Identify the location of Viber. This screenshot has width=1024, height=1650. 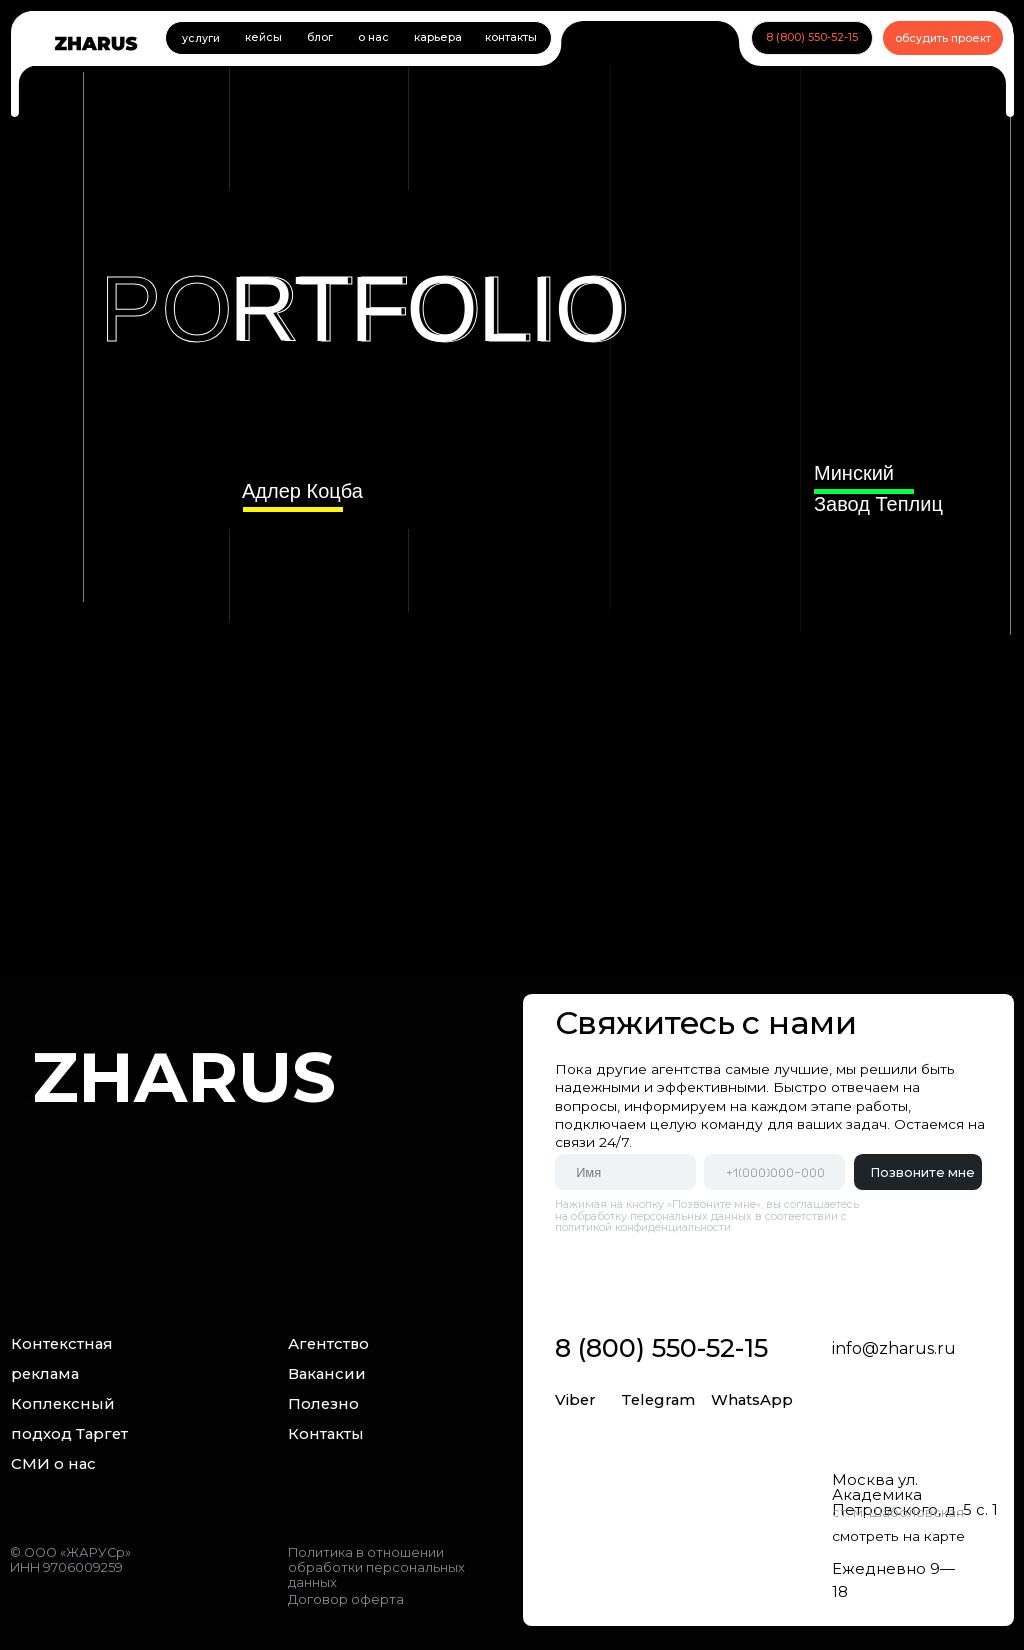
(575, 1400).